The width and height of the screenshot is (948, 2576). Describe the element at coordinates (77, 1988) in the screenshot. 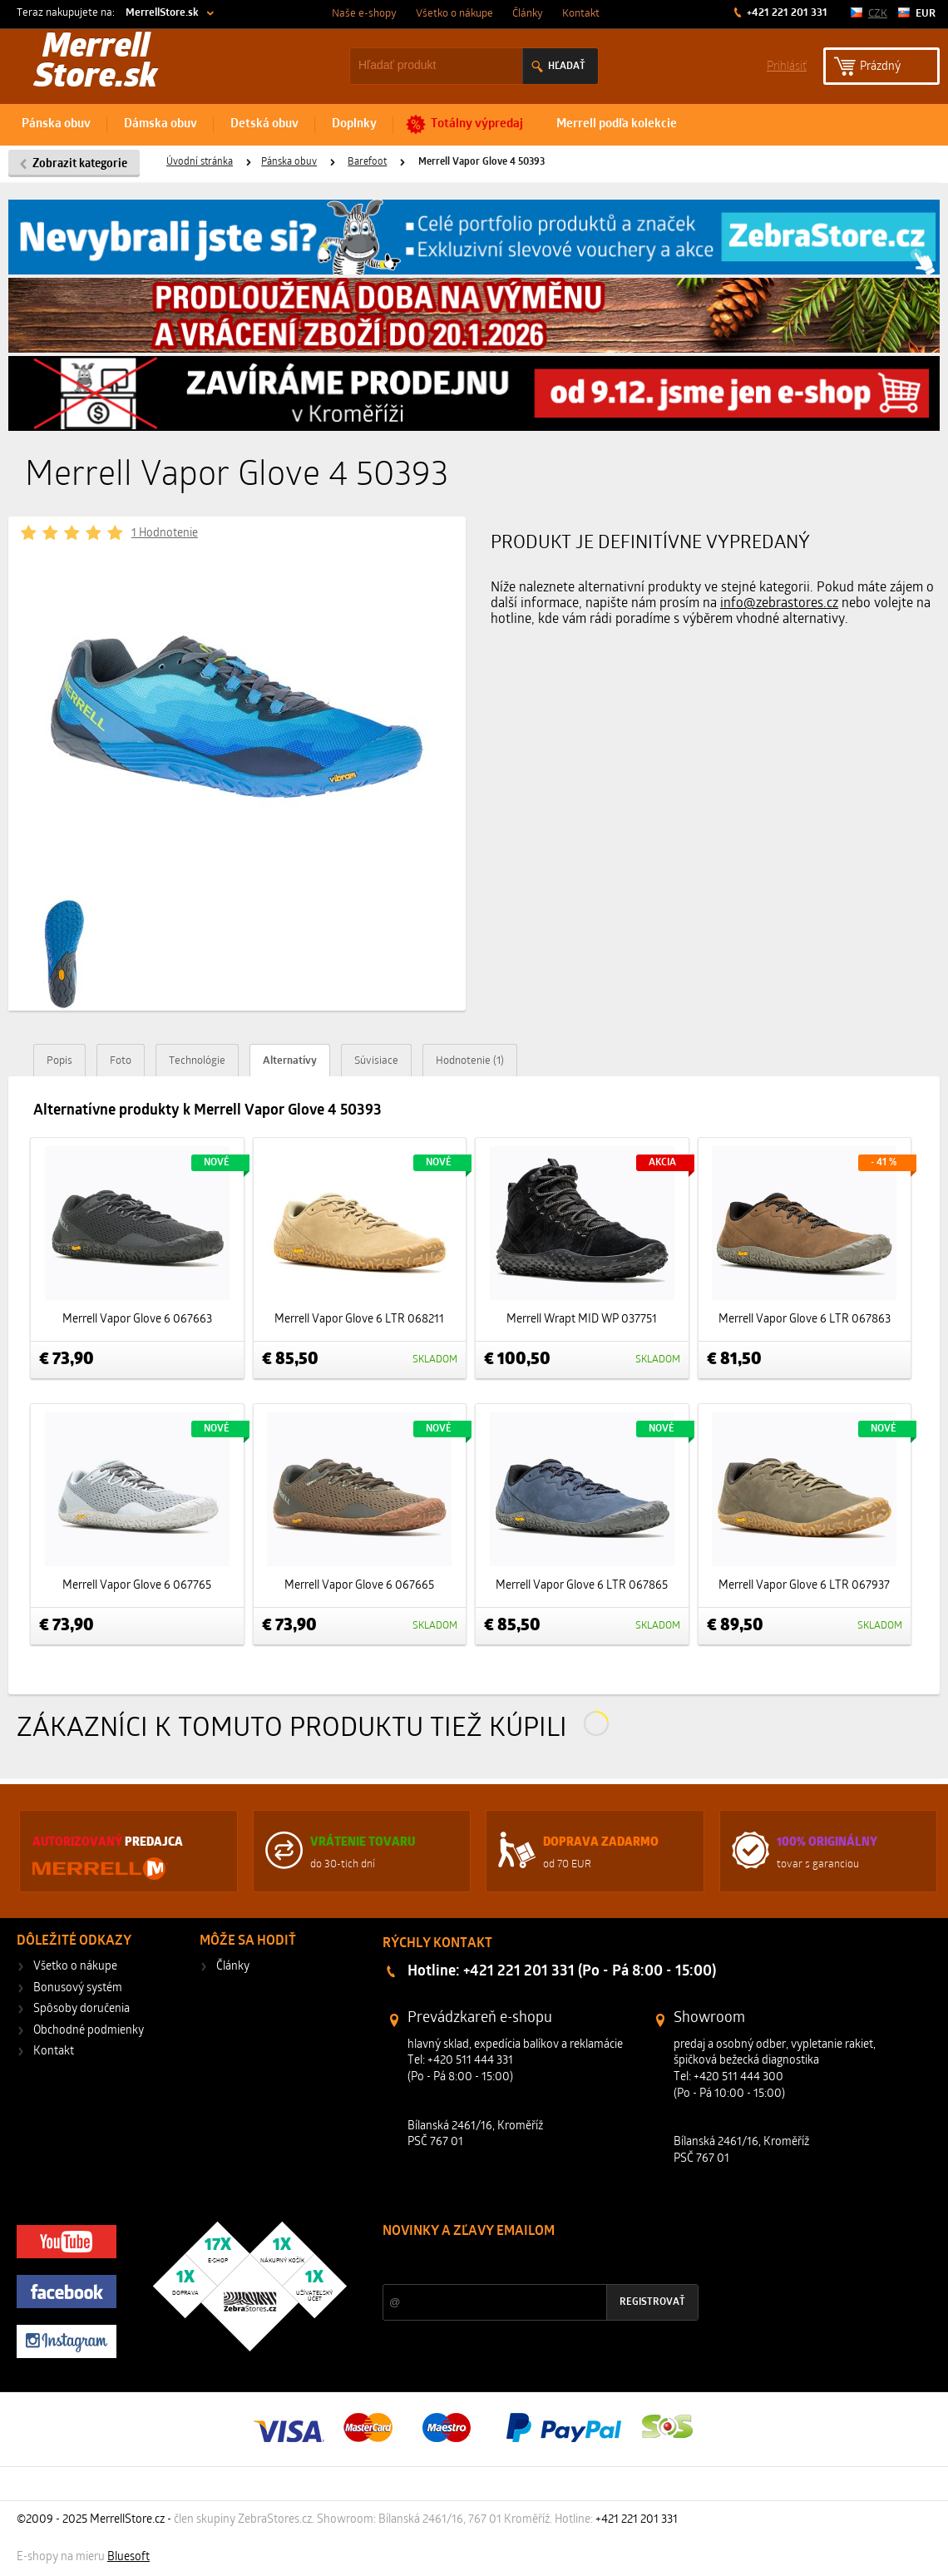

I see `Bonusový systém` at that location.